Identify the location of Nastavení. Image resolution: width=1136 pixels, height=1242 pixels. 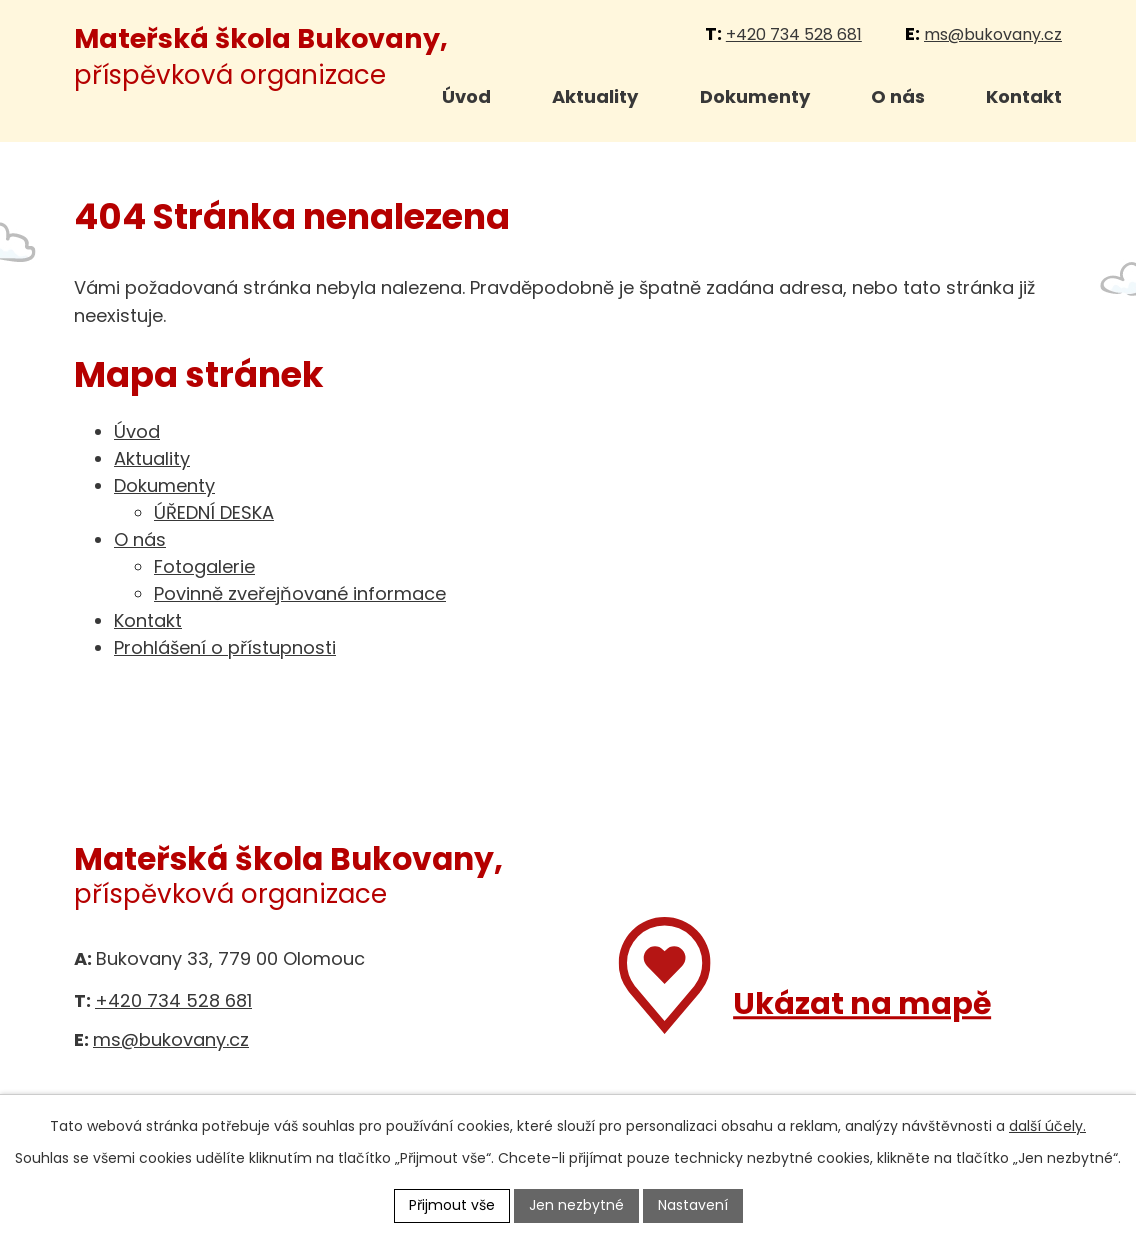
(693, 1205).